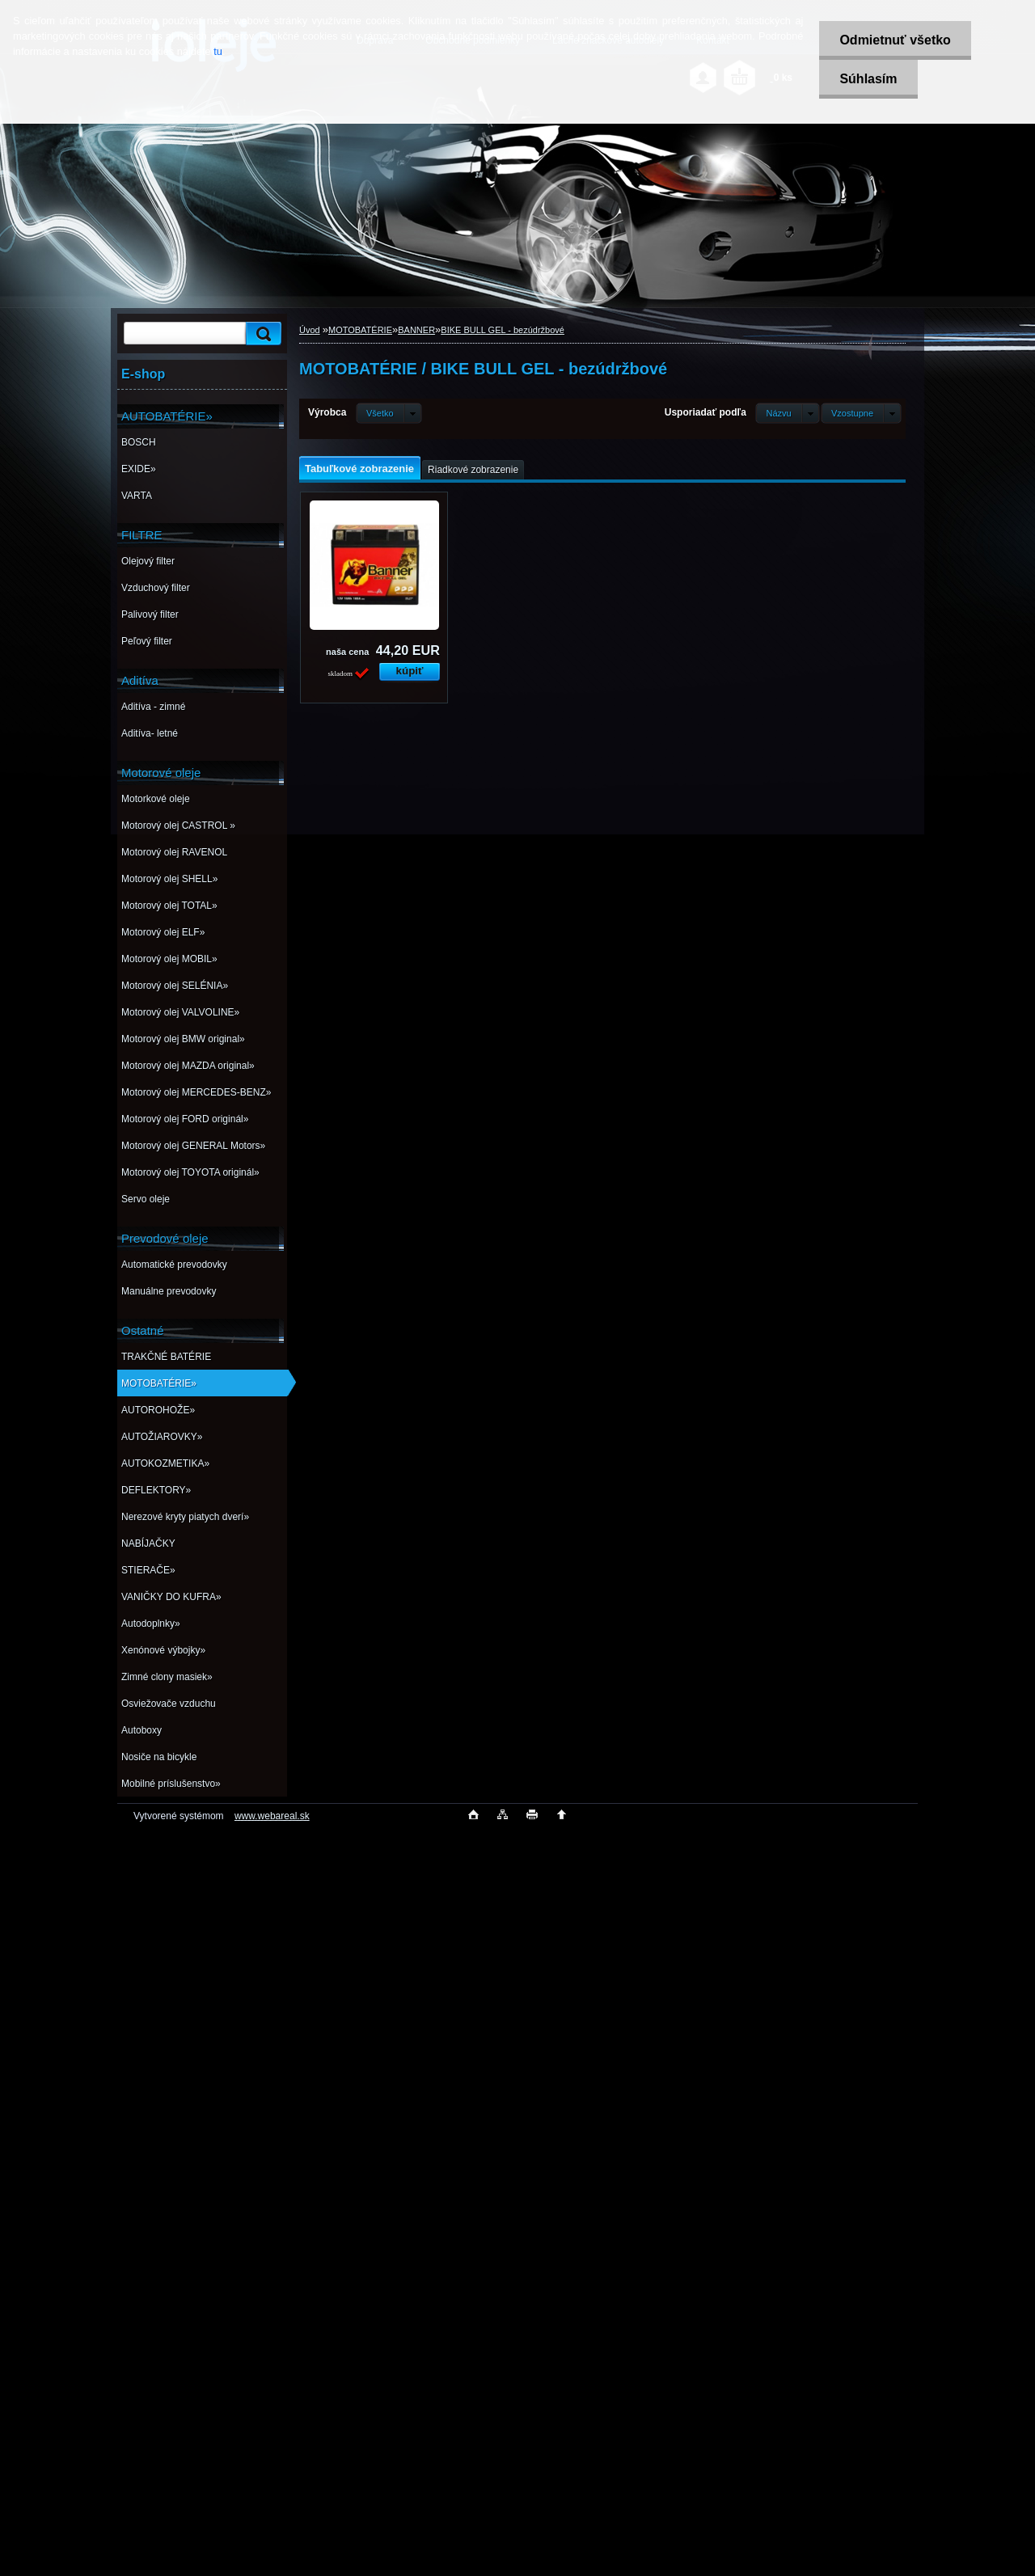  I want to click on Manuálne prevodovky, so click(168, 1291).